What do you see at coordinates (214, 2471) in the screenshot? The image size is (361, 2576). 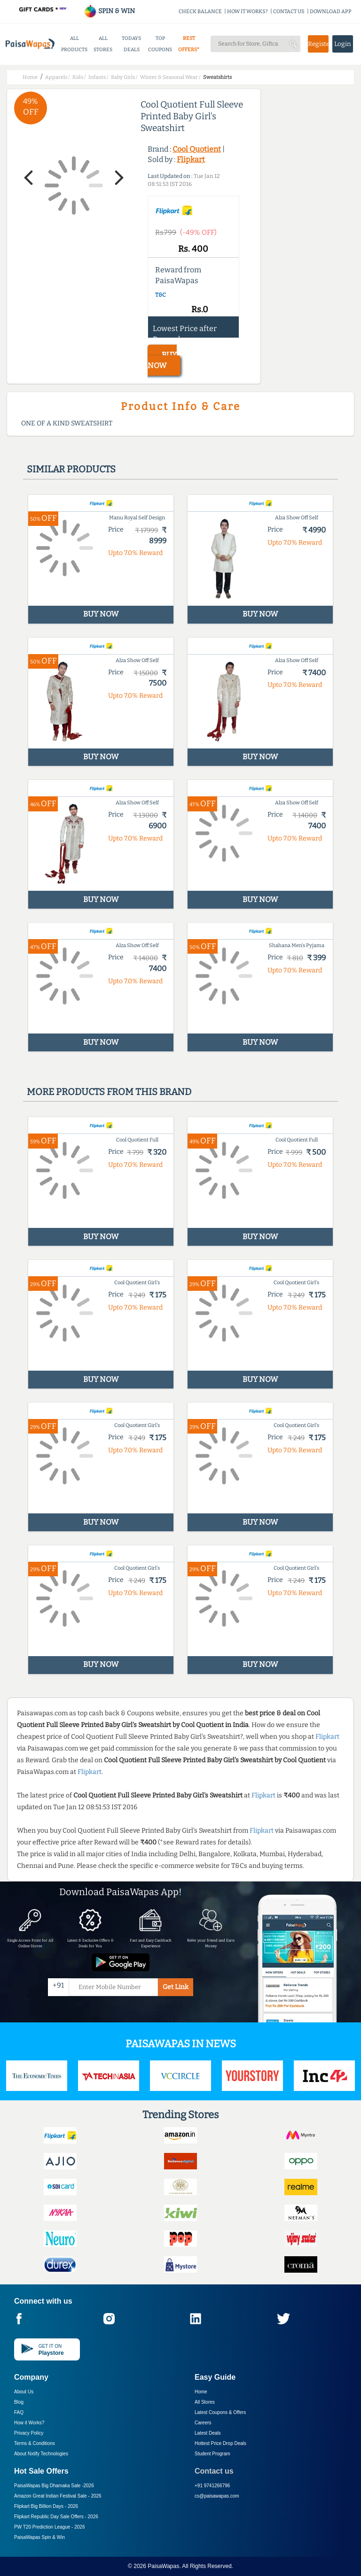 I see `Contact us` at bounding box center [214, 2471].